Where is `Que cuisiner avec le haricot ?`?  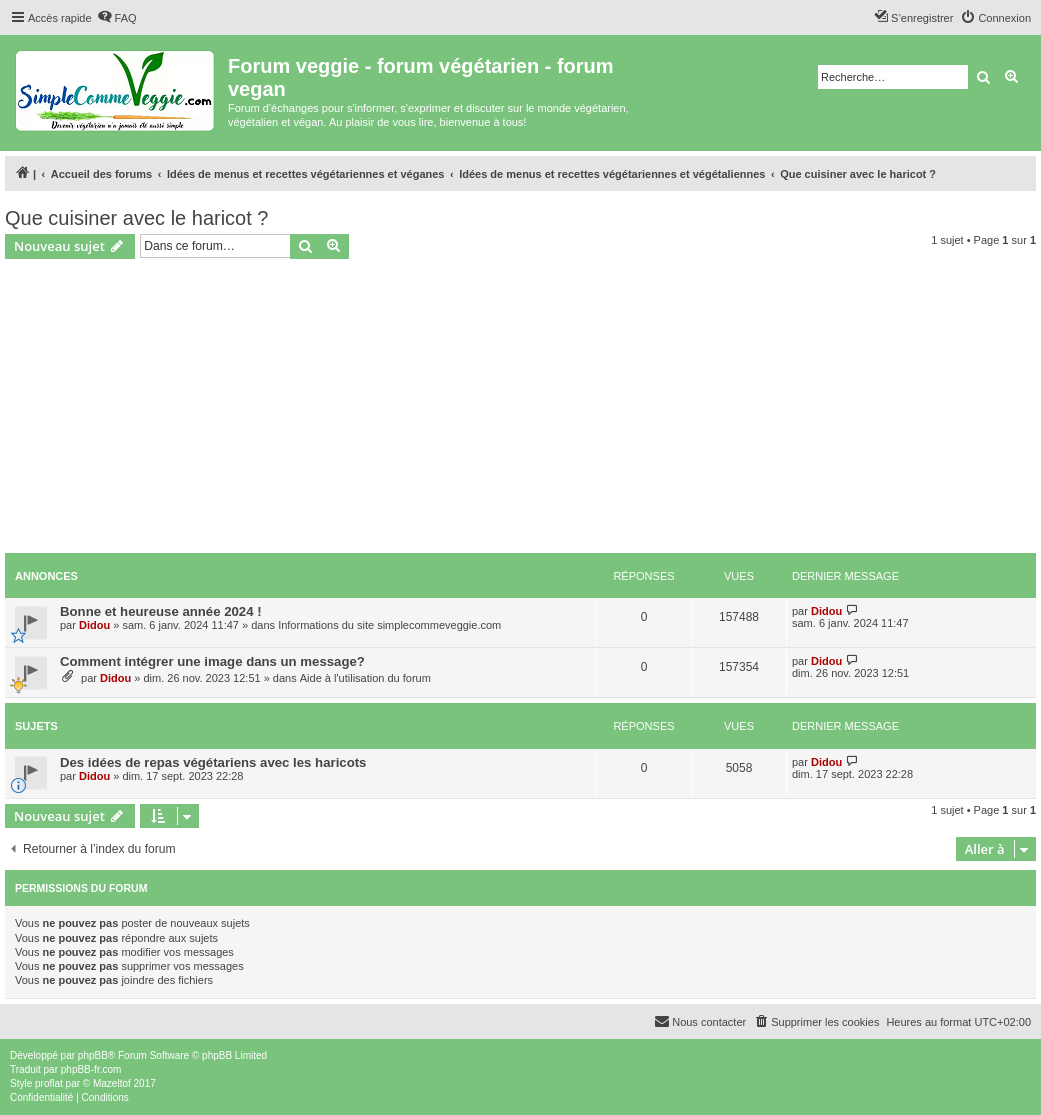 Que cuisiner avec le haricot ? is located at coordinates (136, 218).